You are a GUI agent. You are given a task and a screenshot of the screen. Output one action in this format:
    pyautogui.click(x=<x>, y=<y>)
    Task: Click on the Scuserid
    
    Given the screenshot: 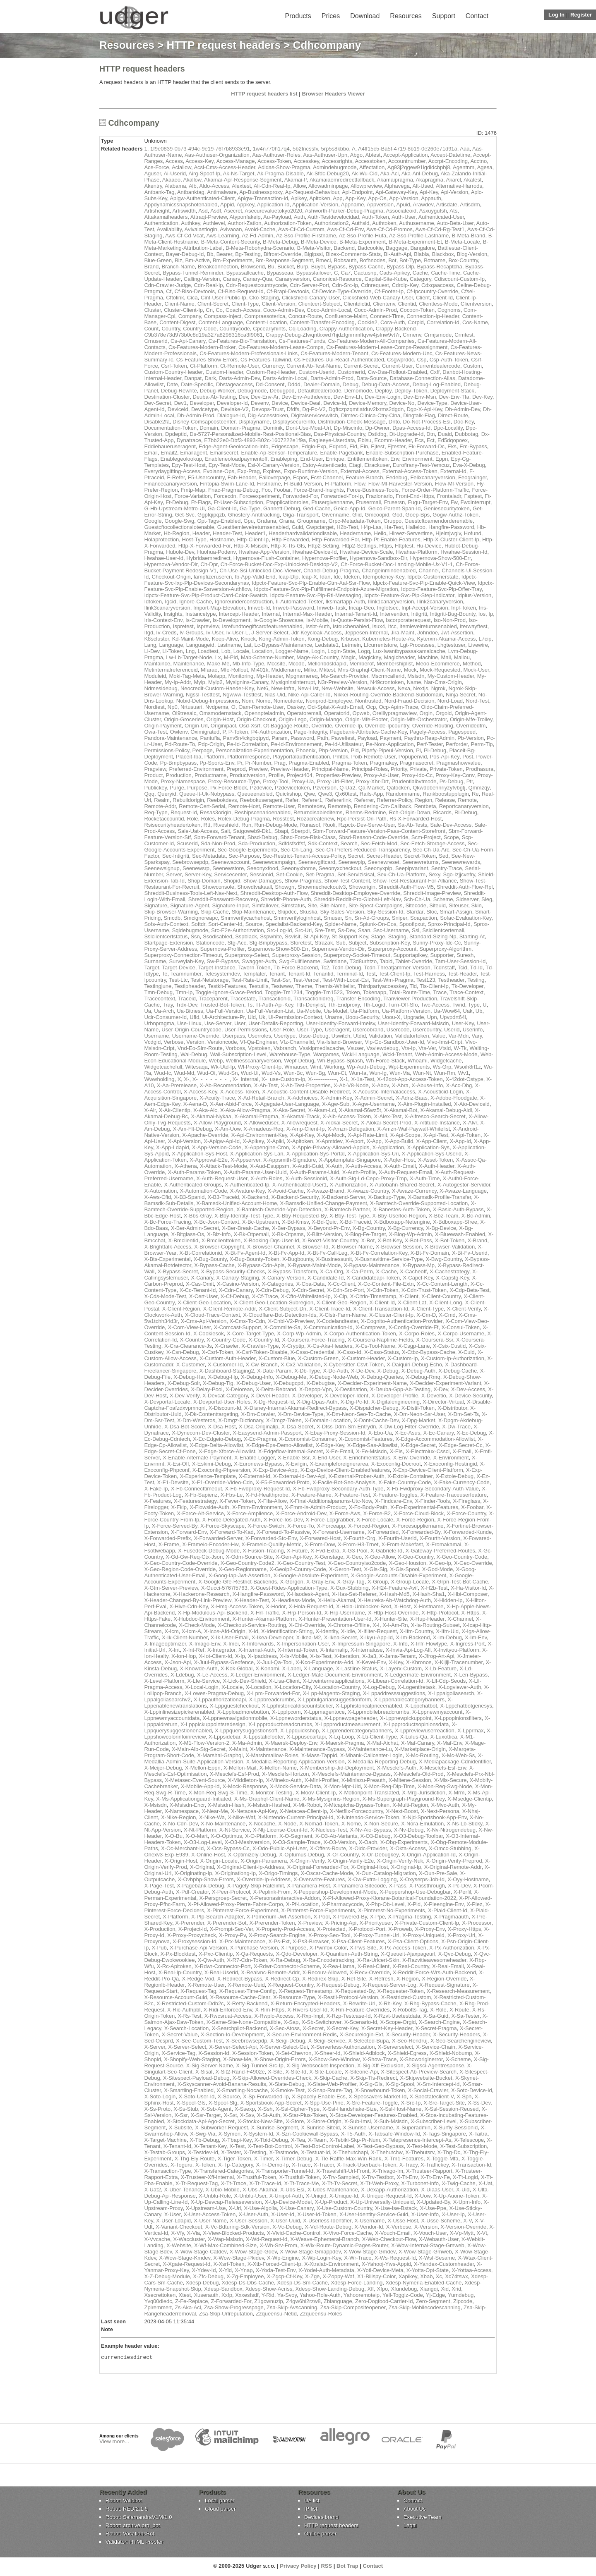 What is the action you would take?
    pyautogui.click(x=187, y=843)
    